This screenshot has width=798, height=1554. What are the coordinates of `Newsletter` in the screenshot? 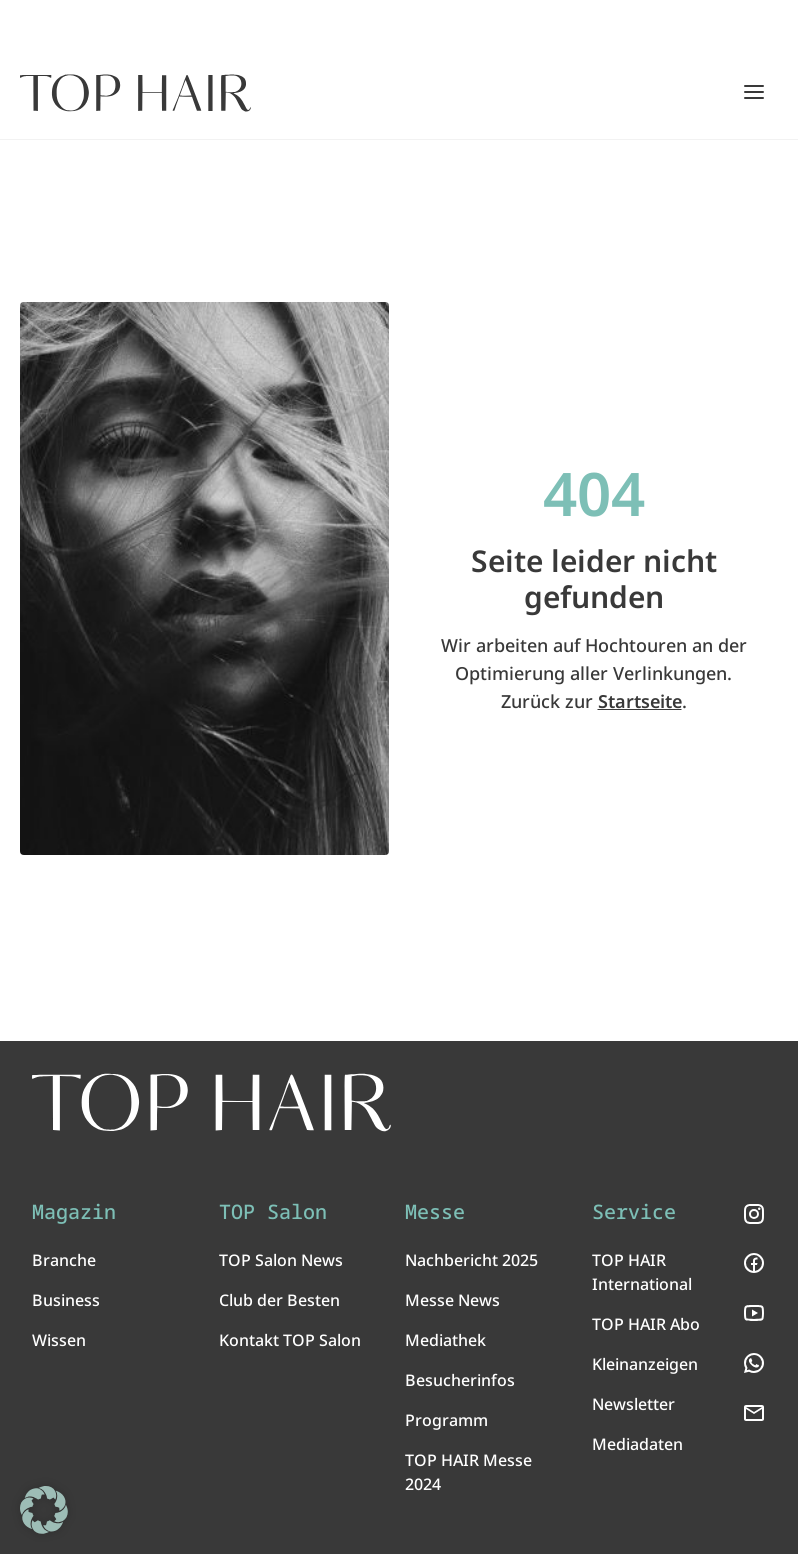 It's located at (633, 1404).